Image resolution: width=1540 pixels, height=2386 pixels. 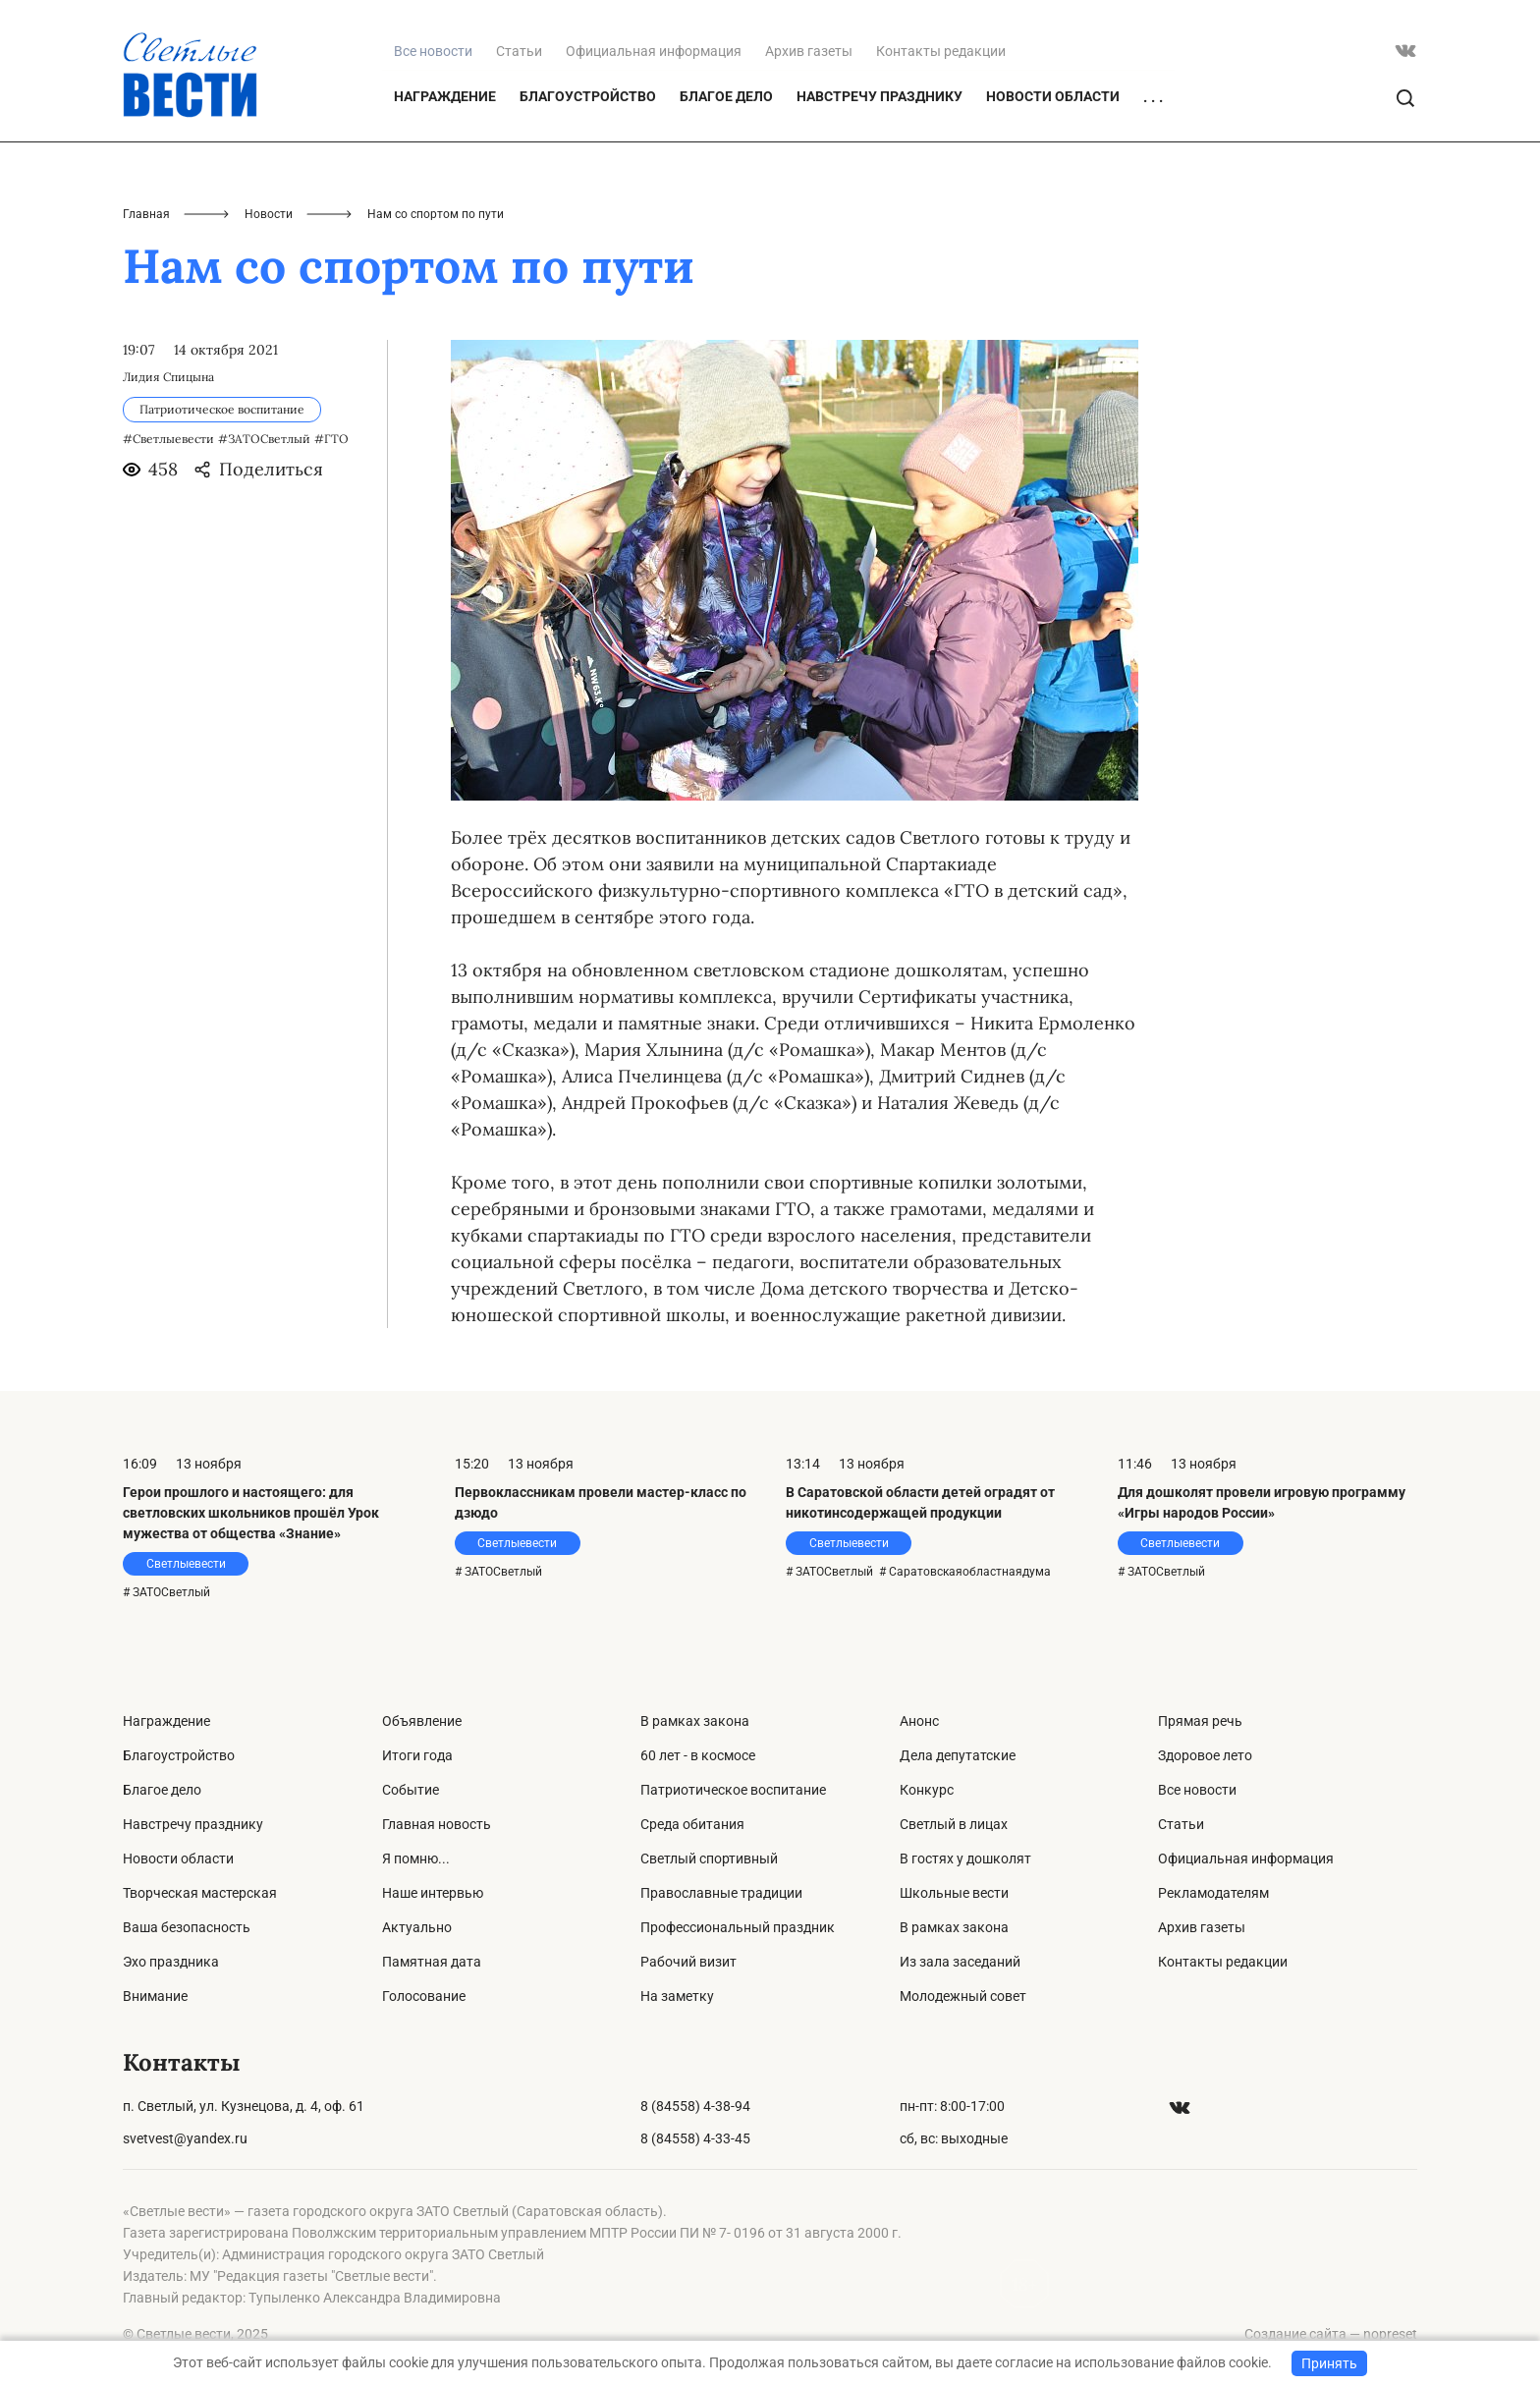 I want to click on #ЗАТОСветлый, so click(x=264, y=438).